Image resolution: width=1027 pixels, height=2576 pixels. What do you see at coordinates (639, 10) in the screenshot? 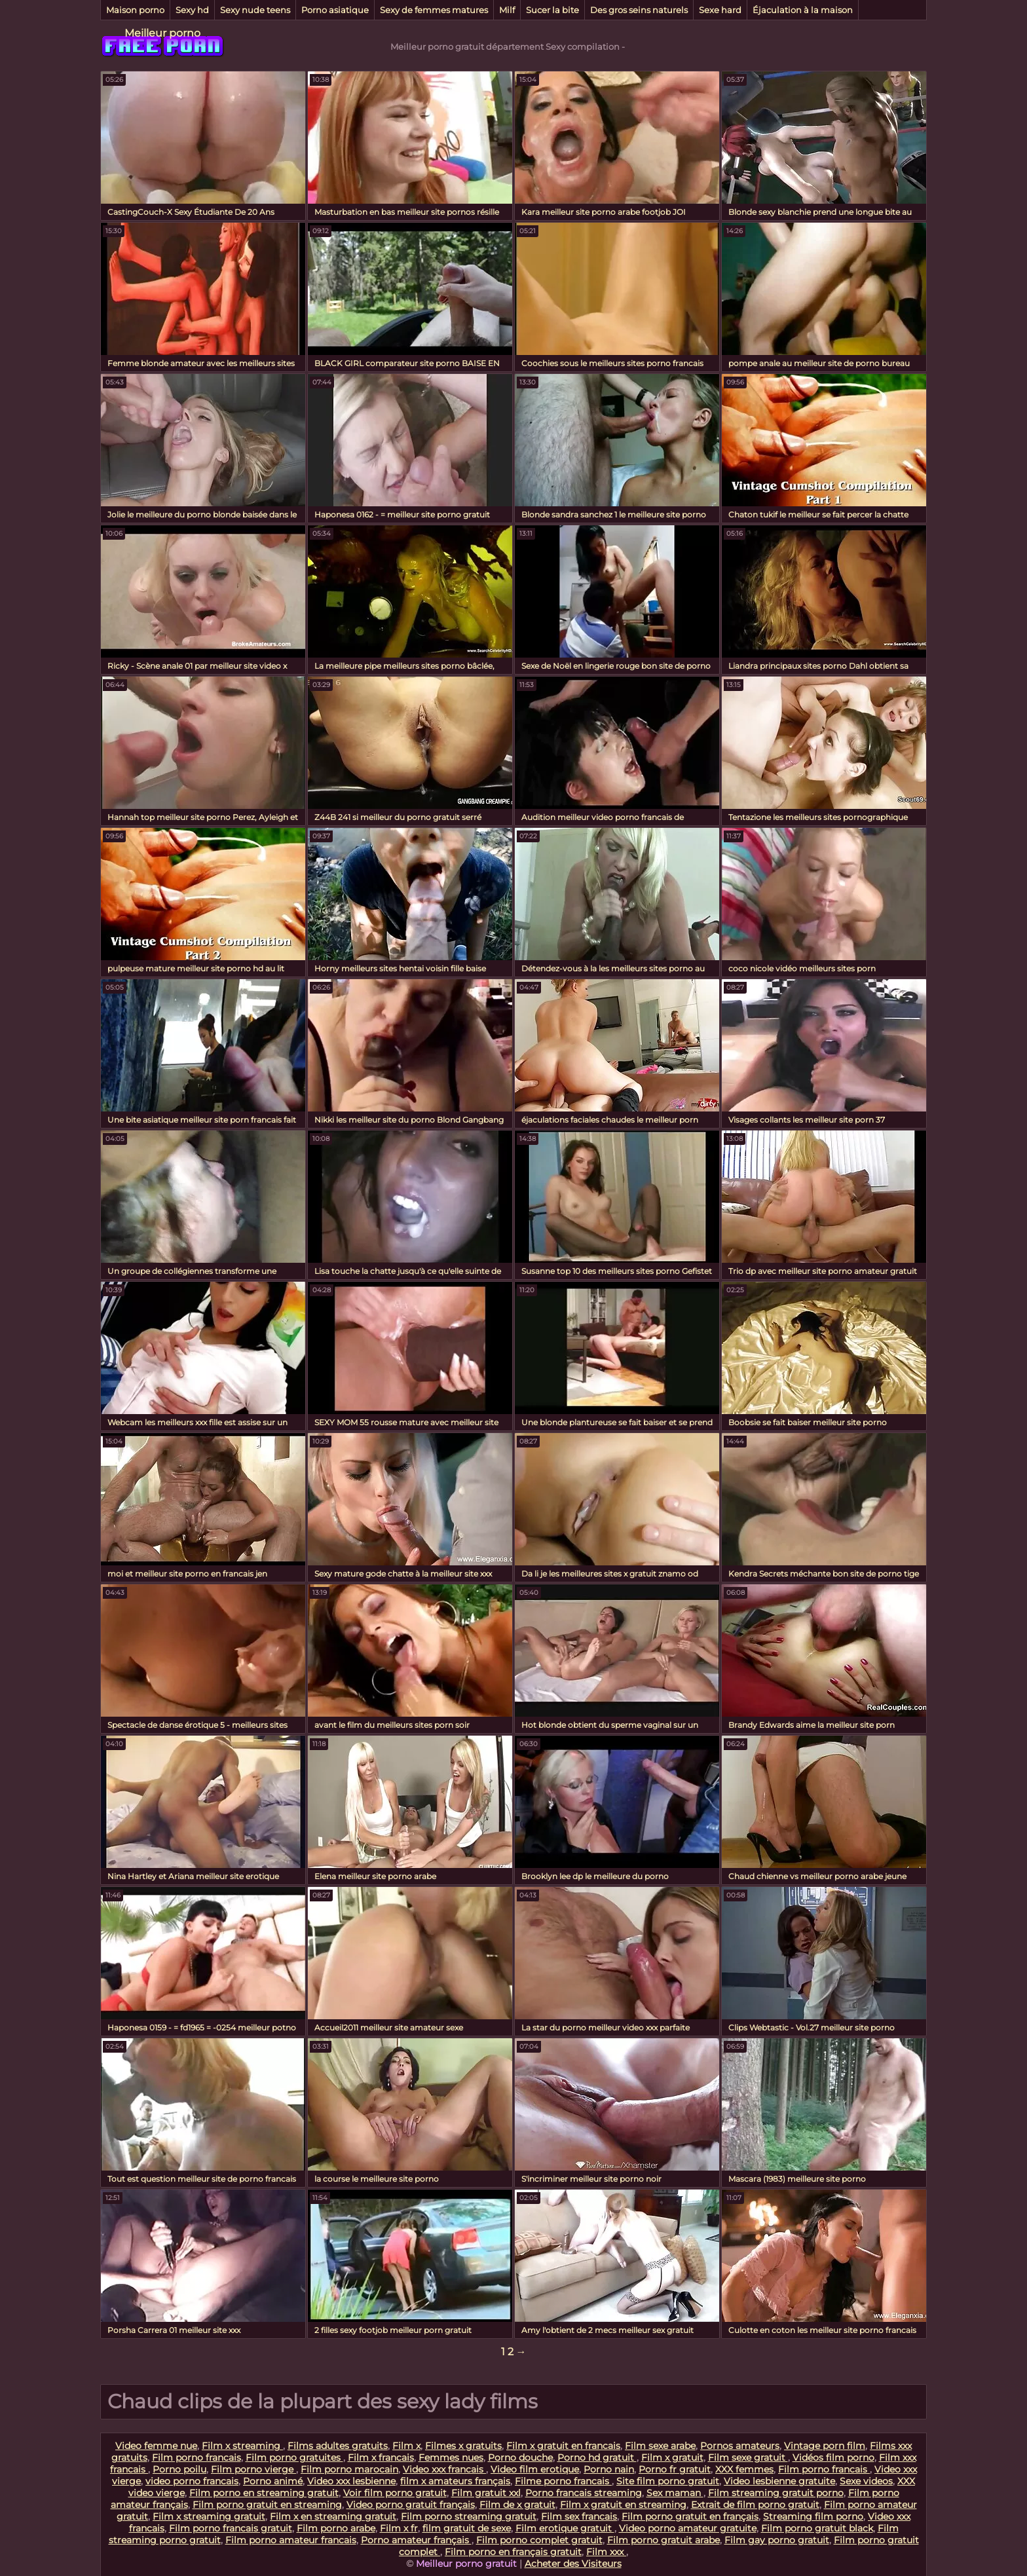
I see `Des gros seins naturels` at bounding box center [639, 10].